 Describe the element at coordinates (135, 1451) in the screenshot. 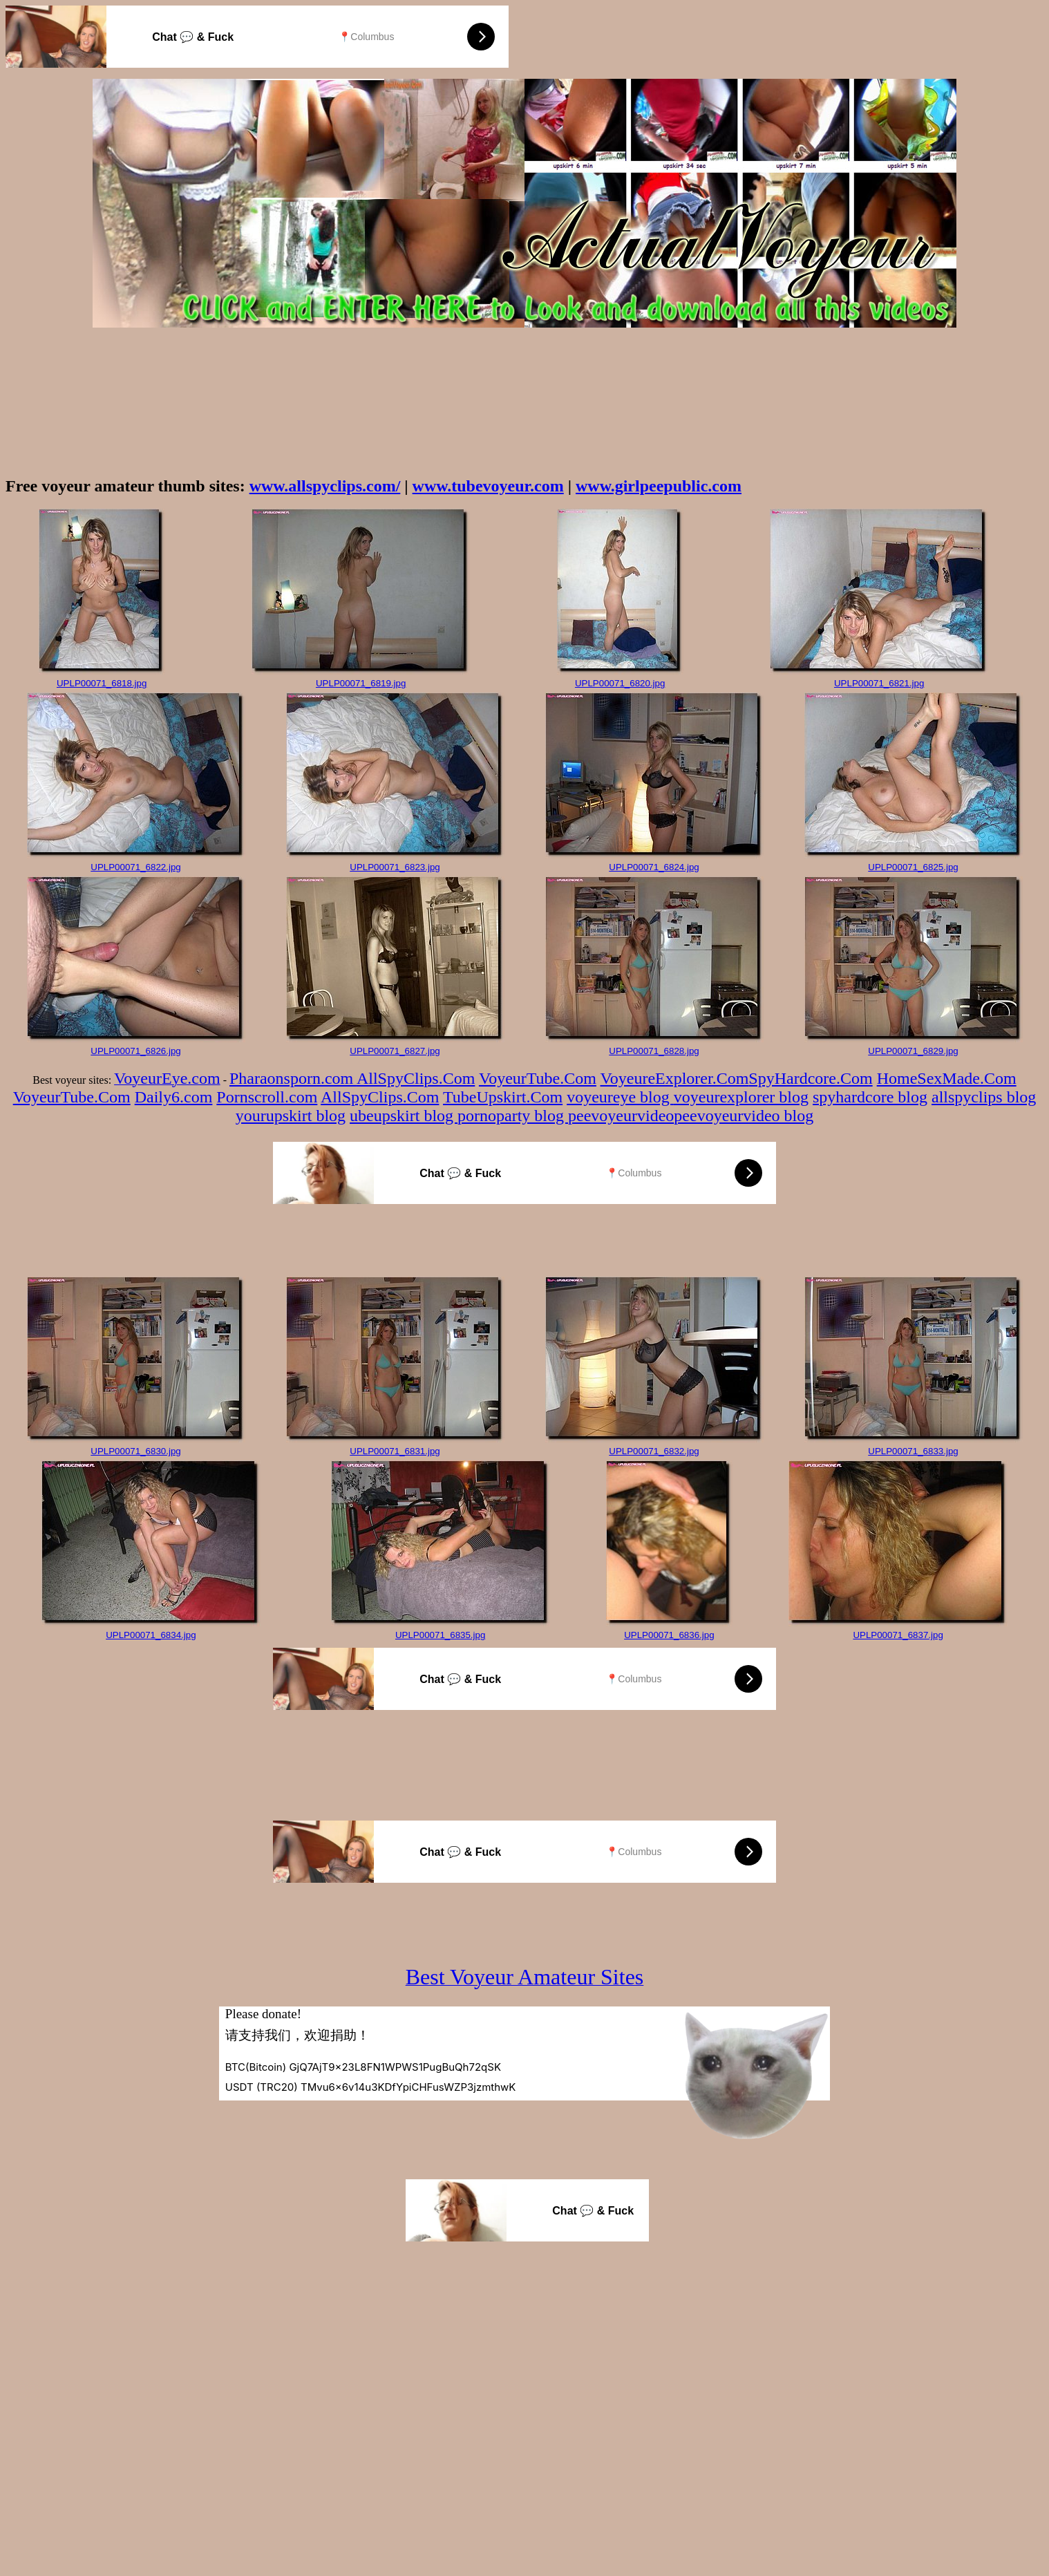

I see `UPLP00071_6830.jpg` at that location.